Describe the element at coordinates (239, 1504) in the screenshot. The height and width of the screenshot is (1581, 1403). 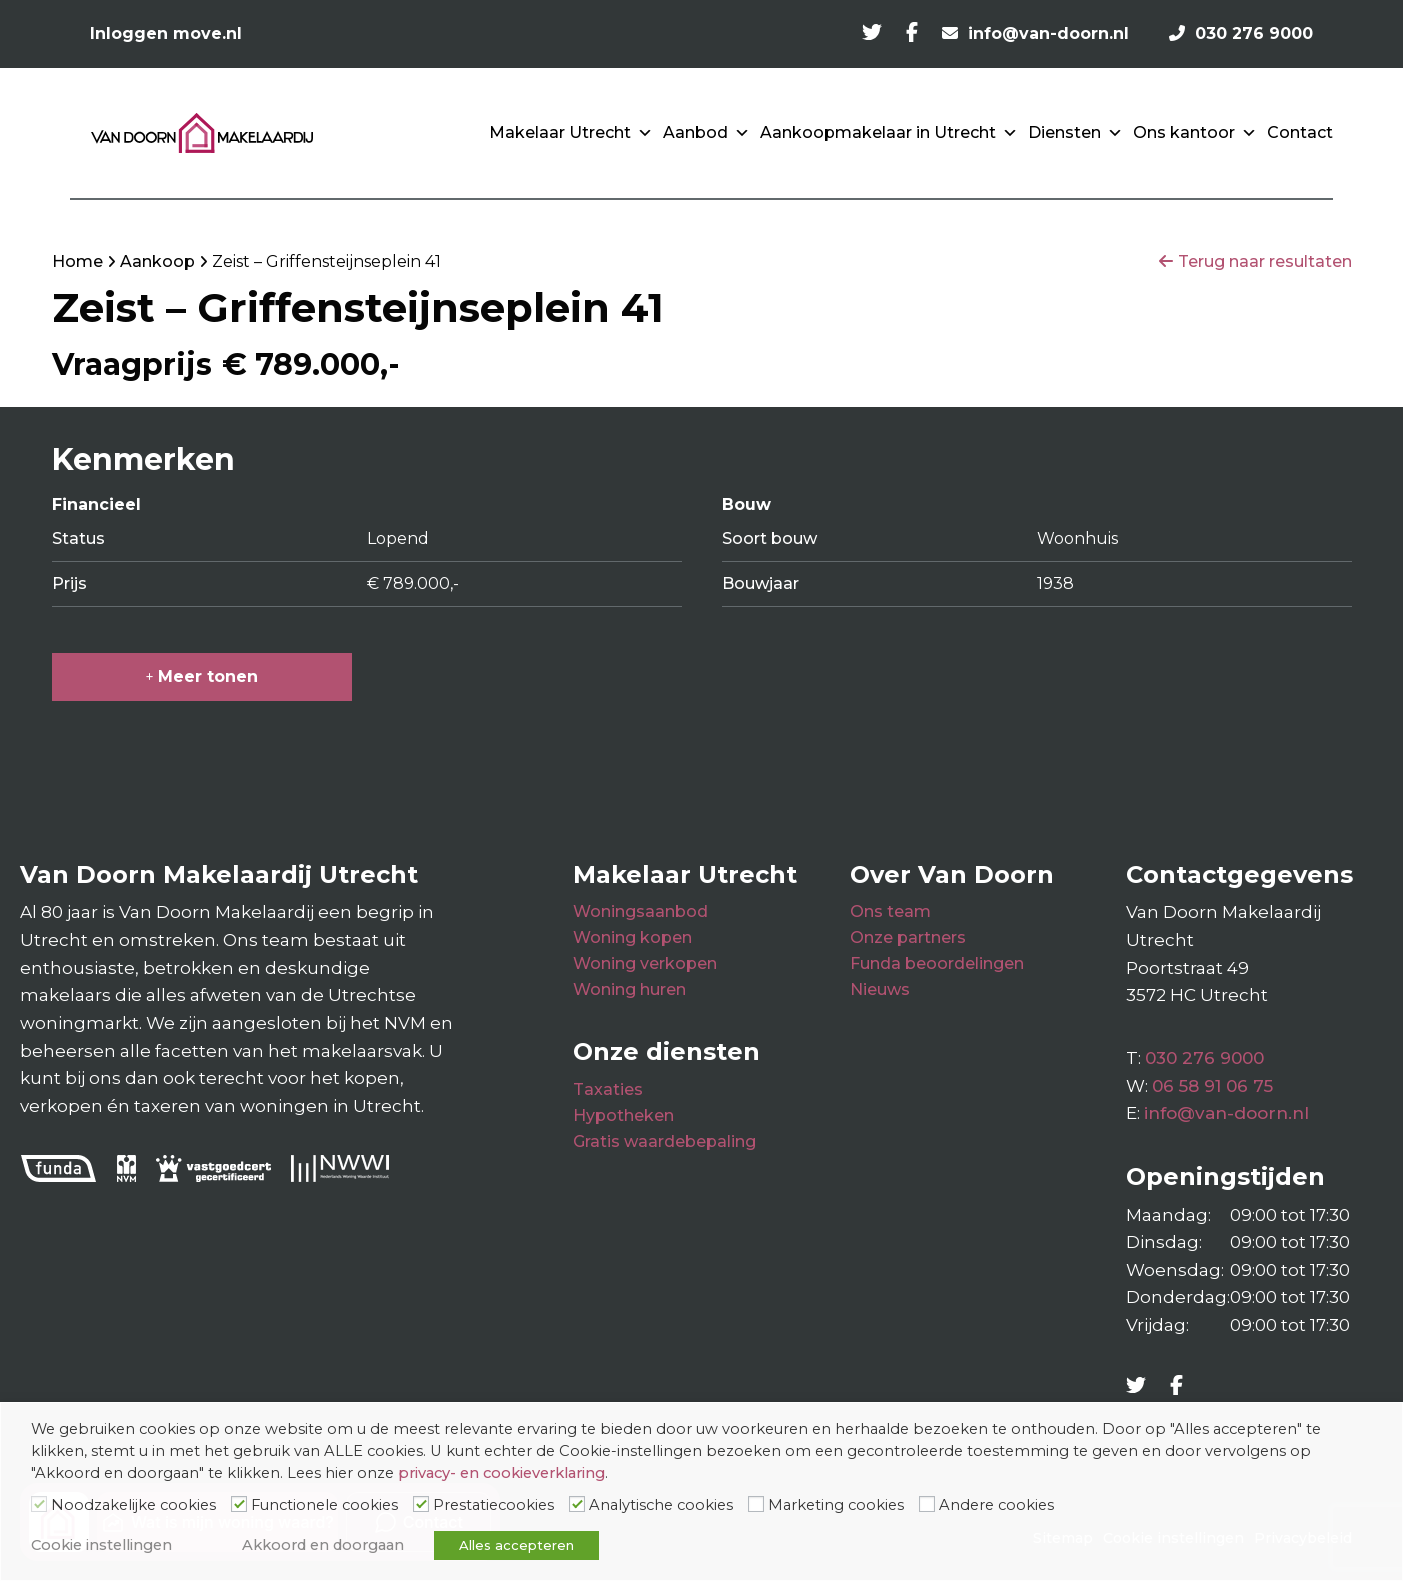
I see `[Functionele cookies]` at that location.